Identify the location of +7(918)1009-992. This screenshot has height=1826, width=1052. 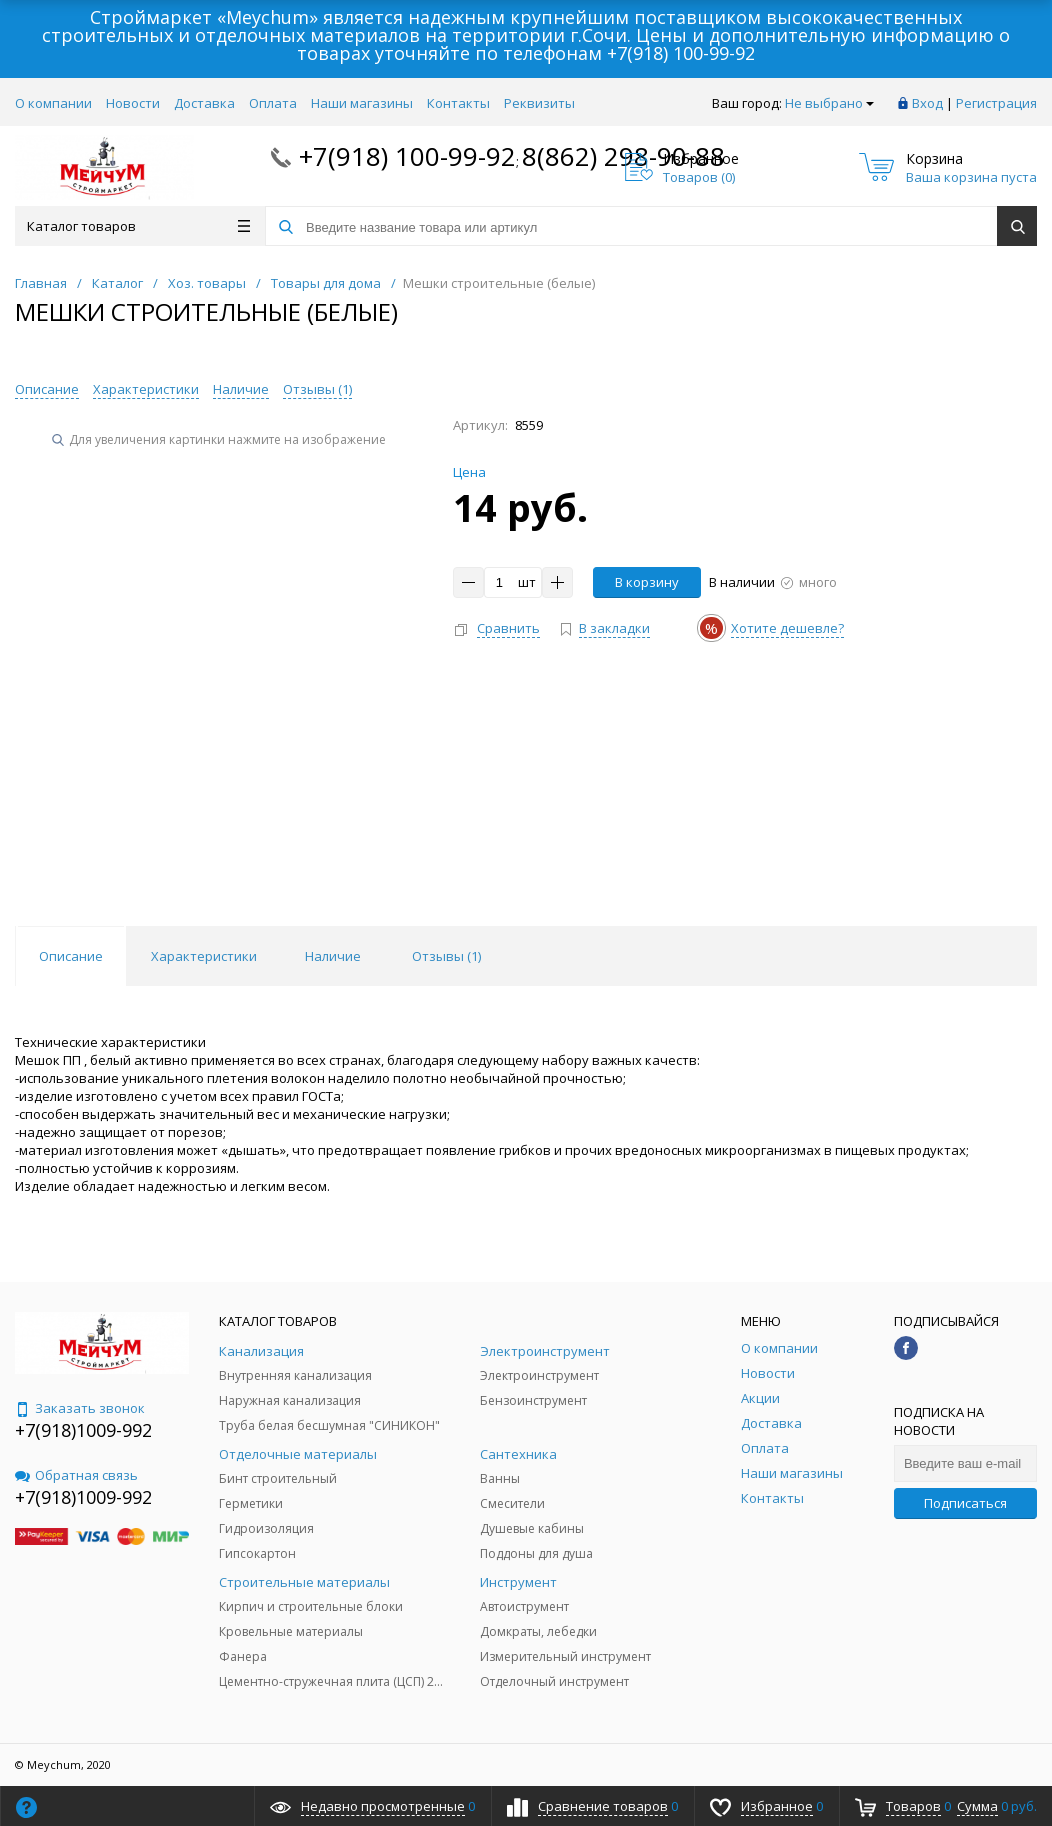
(83, 1430).